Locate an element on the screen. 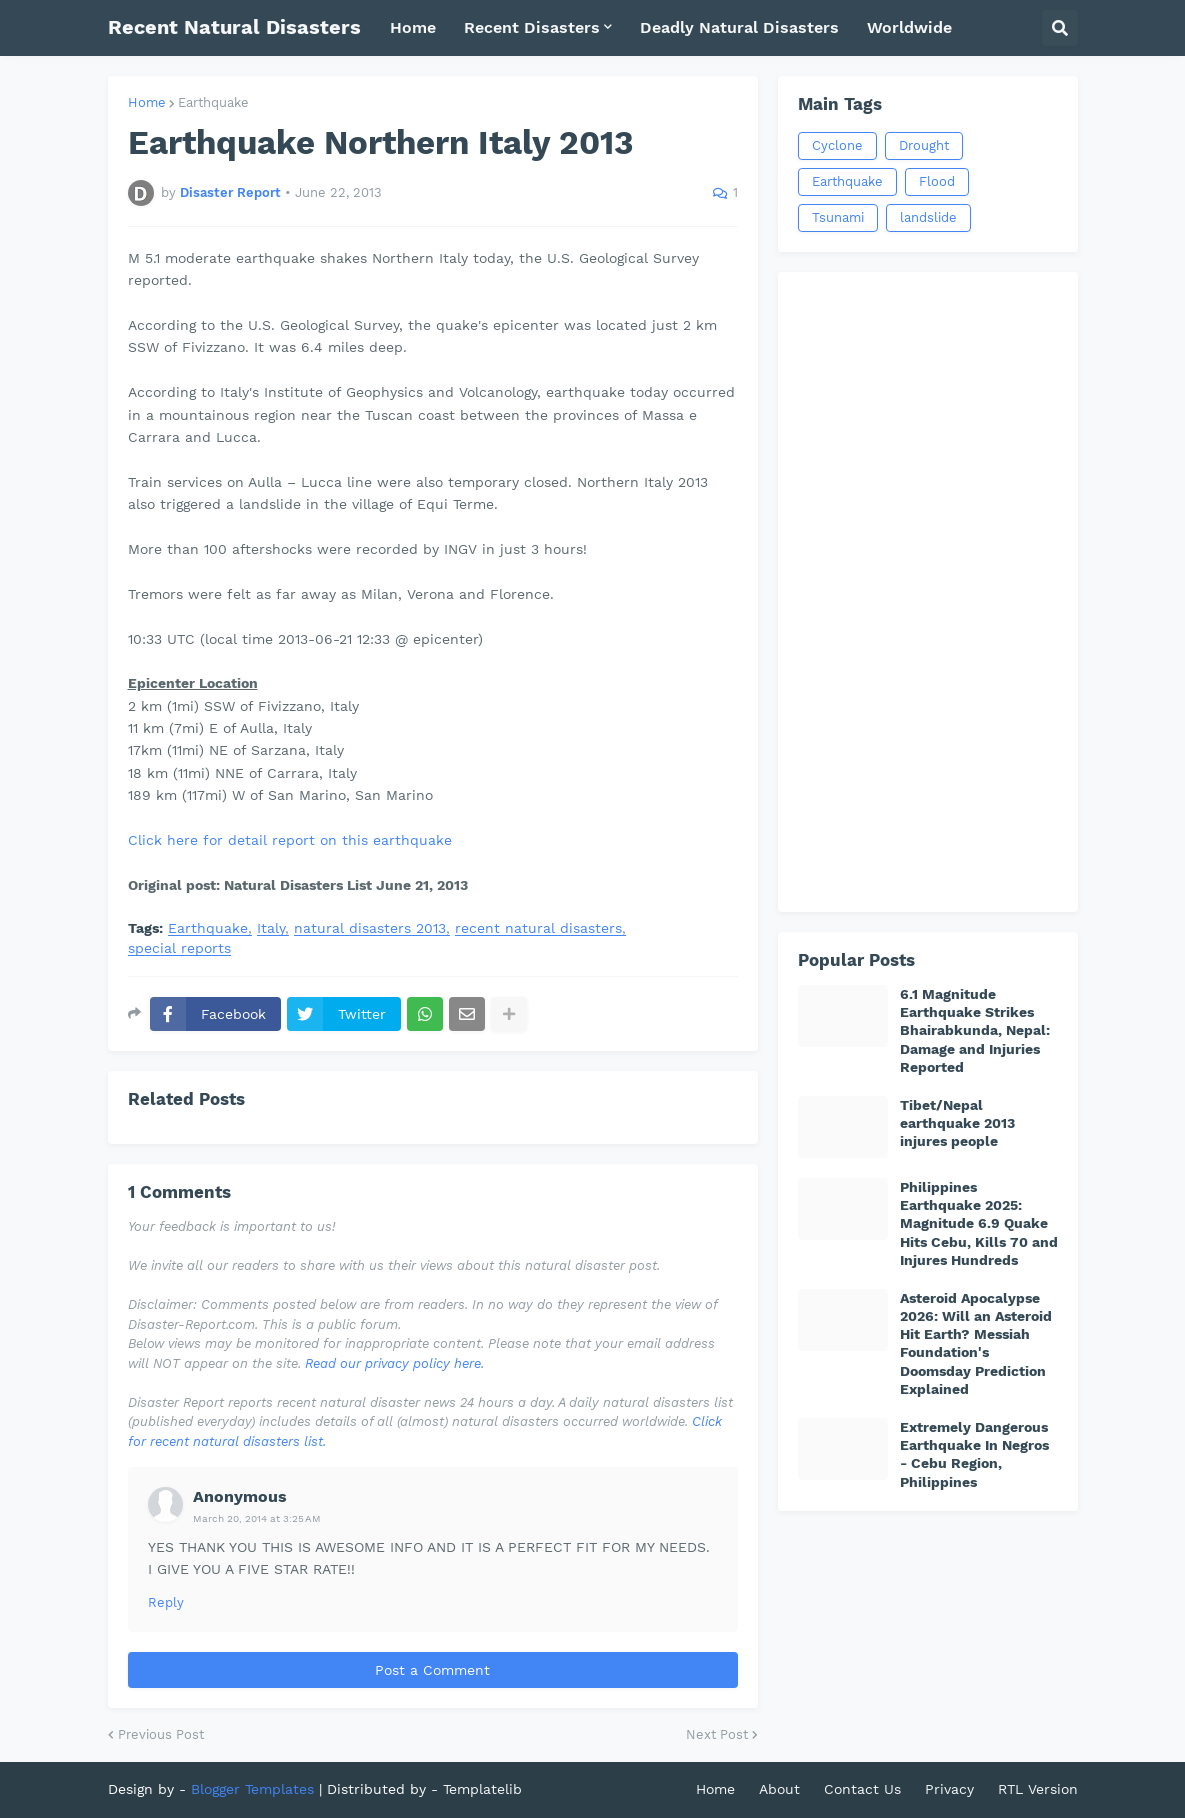 Image resolution: width=1185 pixels, height=1818 pixels. Earthquake is located at coordinates (213, 102).